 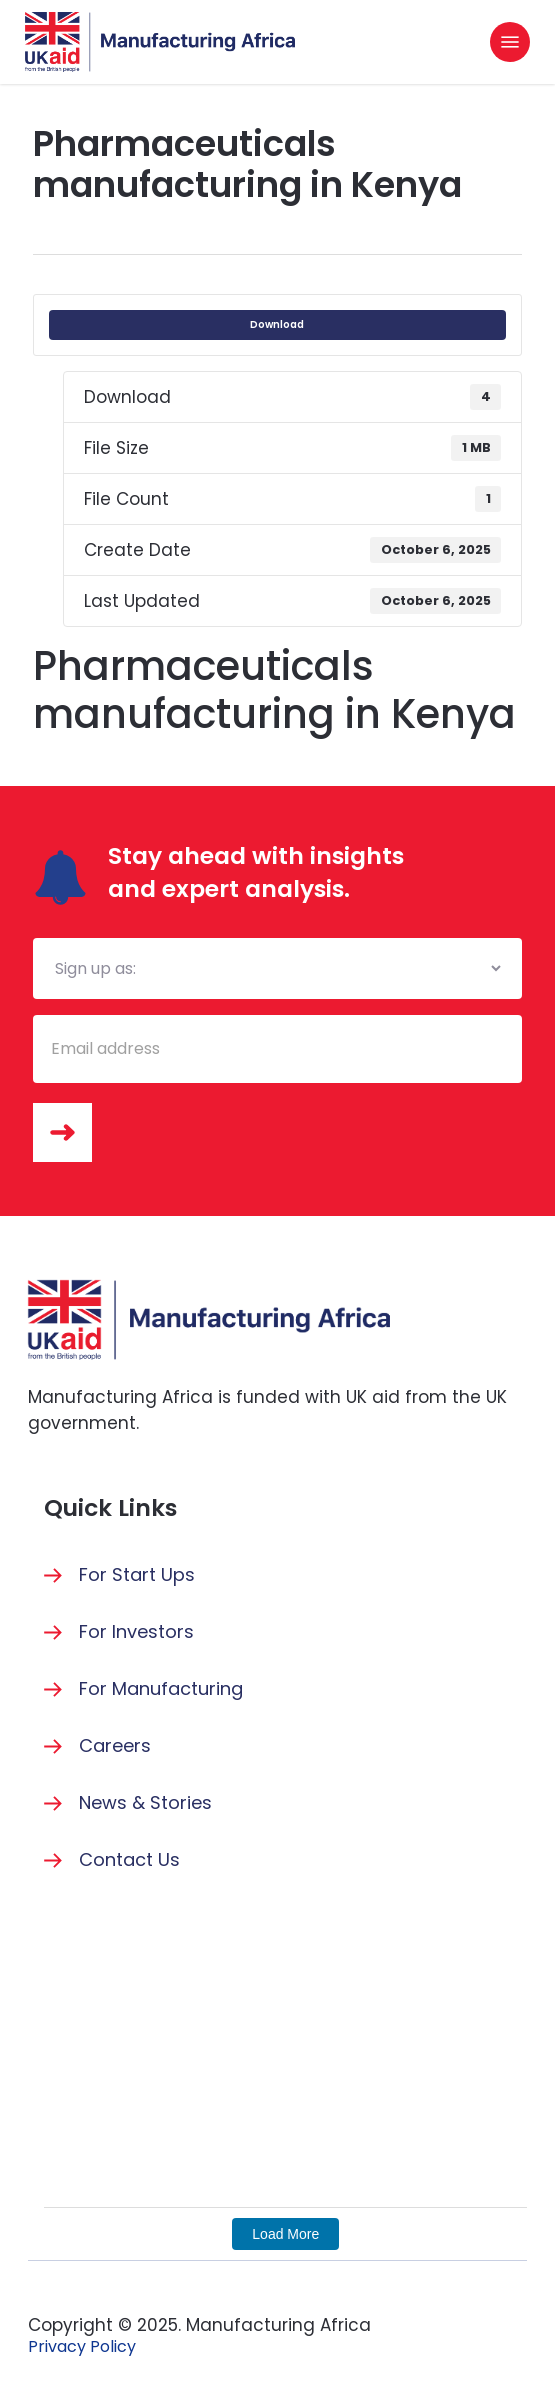 I want to click on For Start Ups, so click(x=137, y=1574).